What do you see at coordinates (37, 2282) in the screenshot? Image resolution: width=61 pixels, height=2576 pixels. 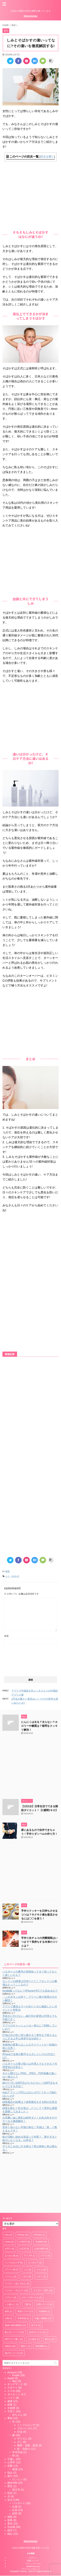 I see `楽天モバイル [楽天モバイル (11個の項目)]` at bounding box center [37, 2282].